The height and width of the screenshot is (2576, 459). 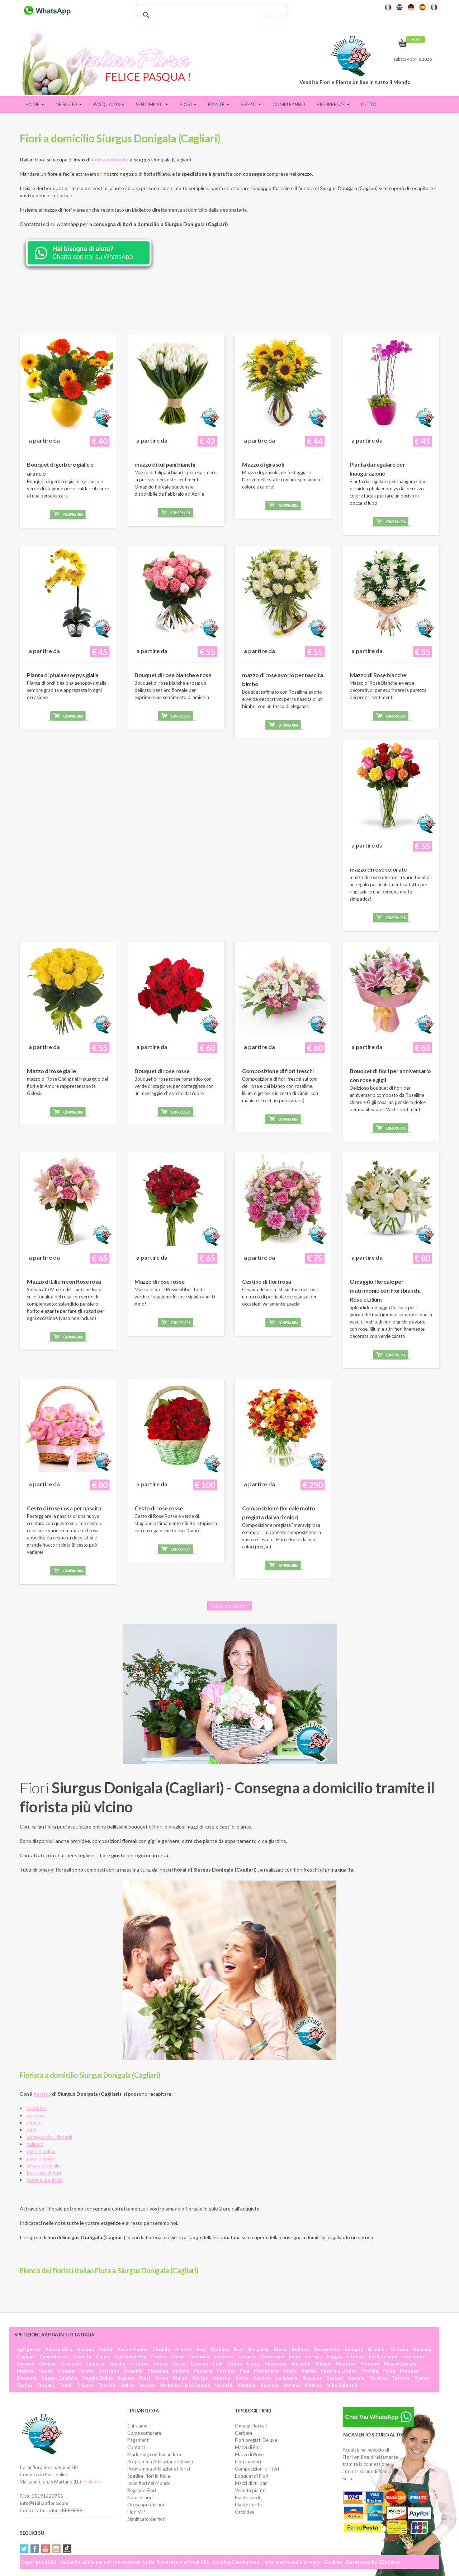 What do you see at coordinates (144, 2433) in the screenshot?
I see `Come comprare` at bounding box center [144, 2433].